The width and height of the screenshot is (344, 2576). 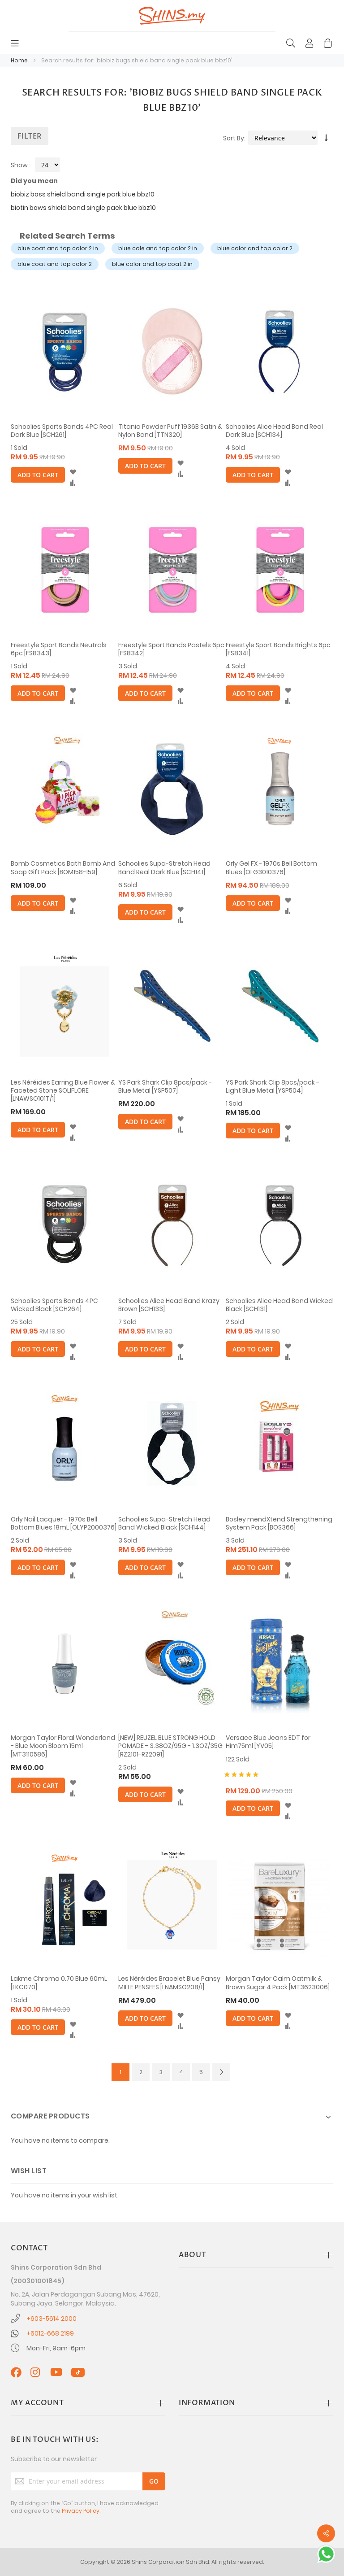 What do you see at coordinates (80, 2511) in the screenshot?
I see `Privacy Policy` at bounding box center [80, 2511].